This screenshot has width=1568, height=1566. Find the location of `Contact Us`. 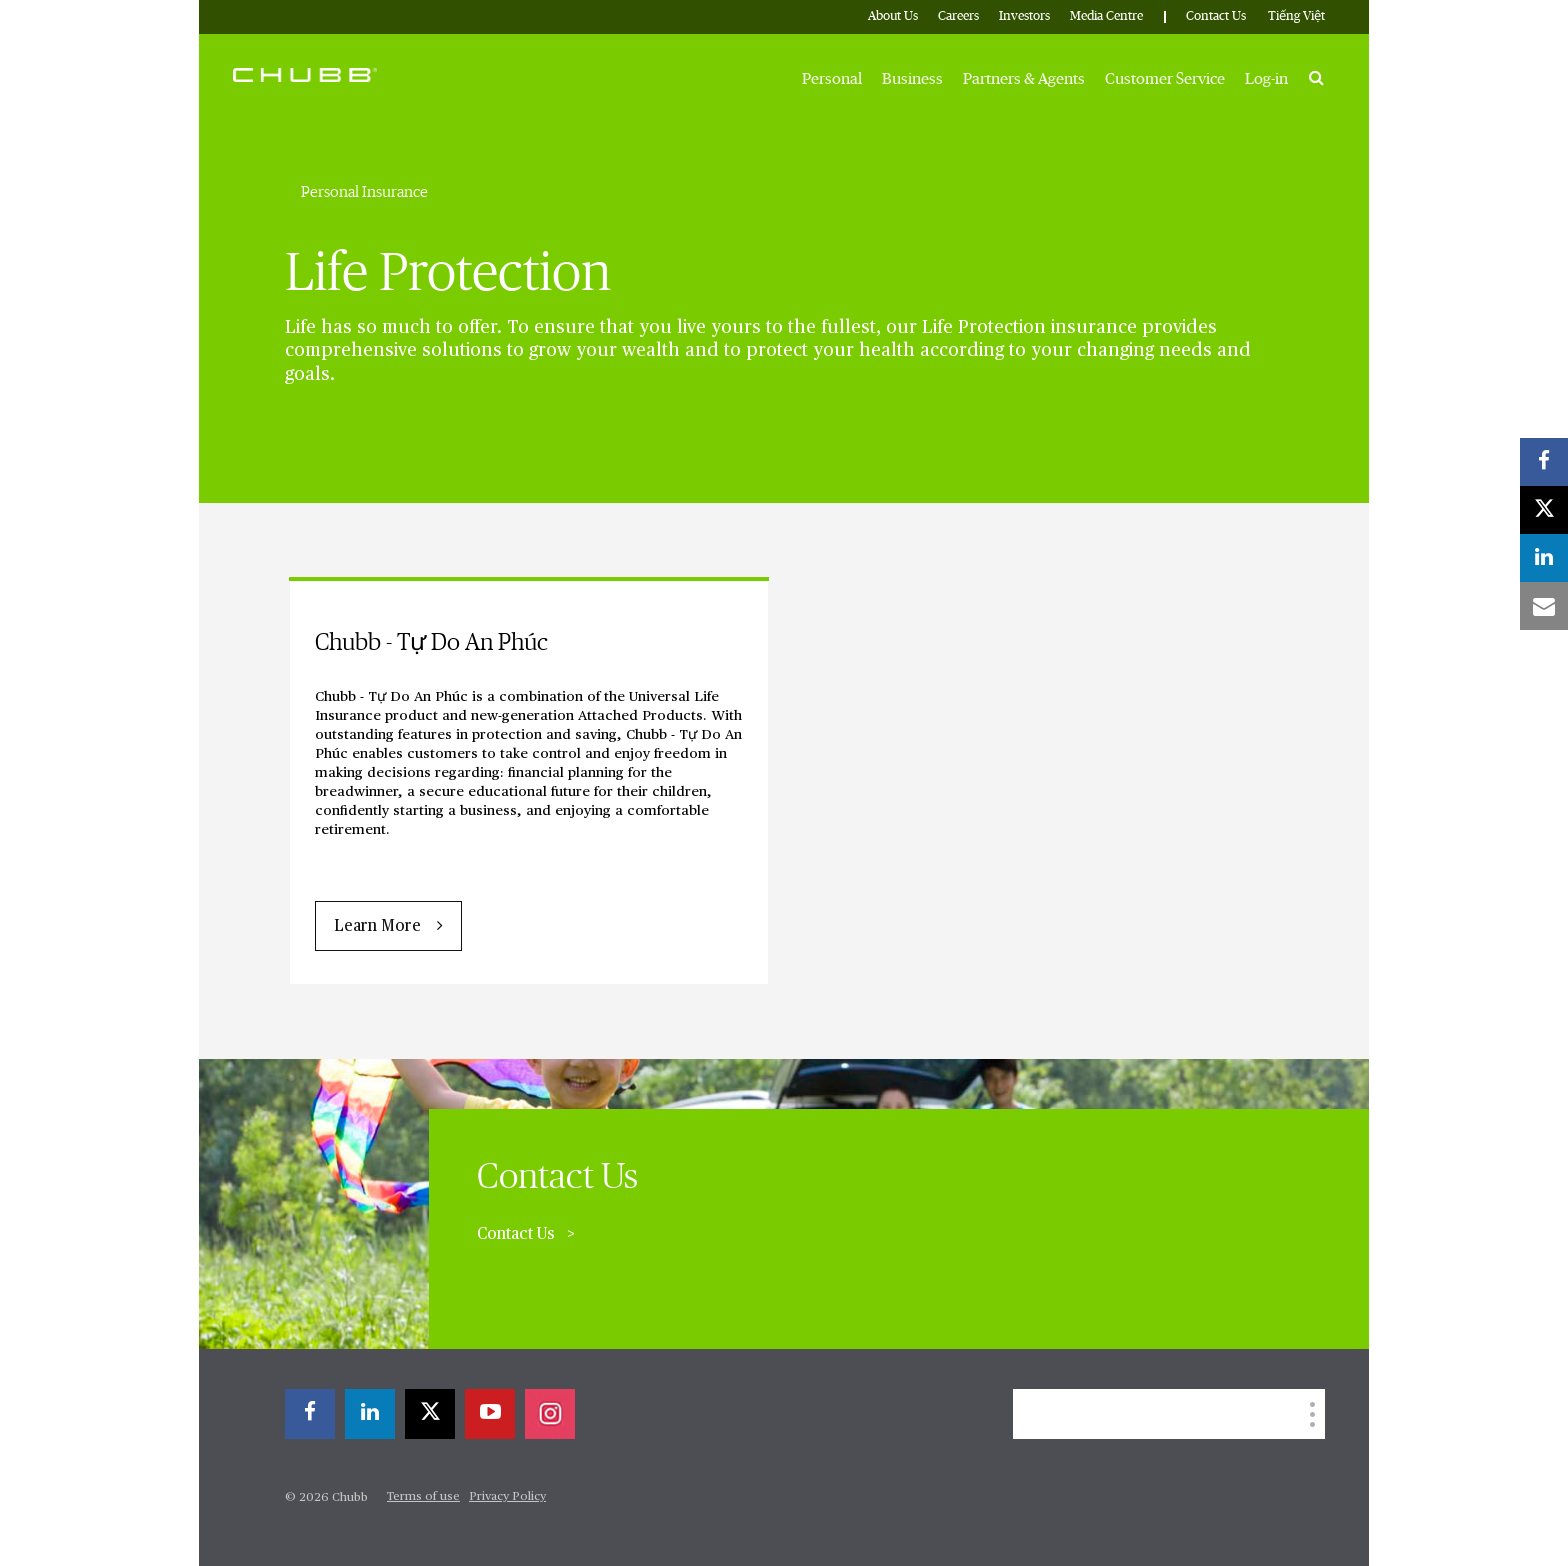

Contact Us is located at coordinates (1216, 16).